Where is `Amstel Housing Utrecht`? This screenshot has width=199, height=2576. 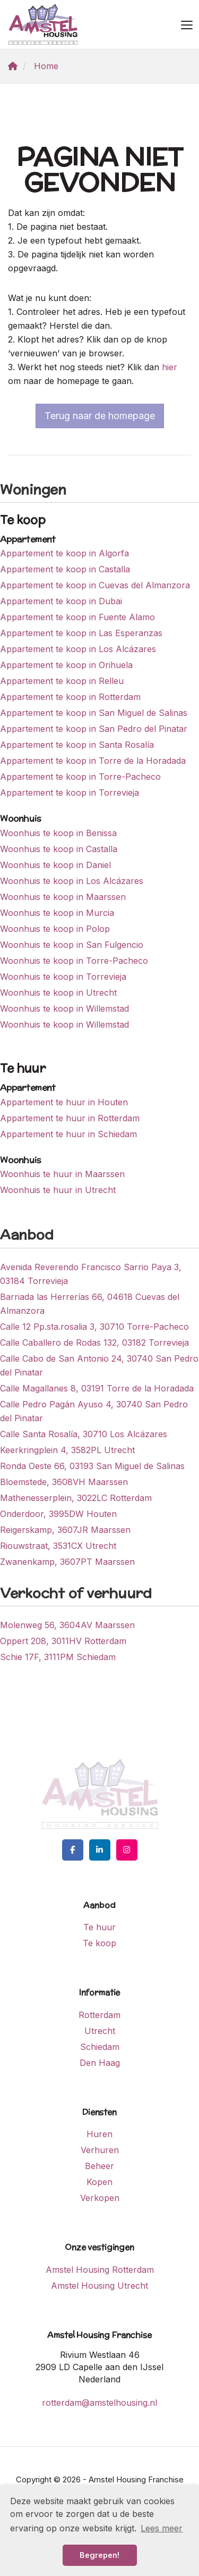 Amstel Housing Utrecht is located at coordinates (99, 2285).